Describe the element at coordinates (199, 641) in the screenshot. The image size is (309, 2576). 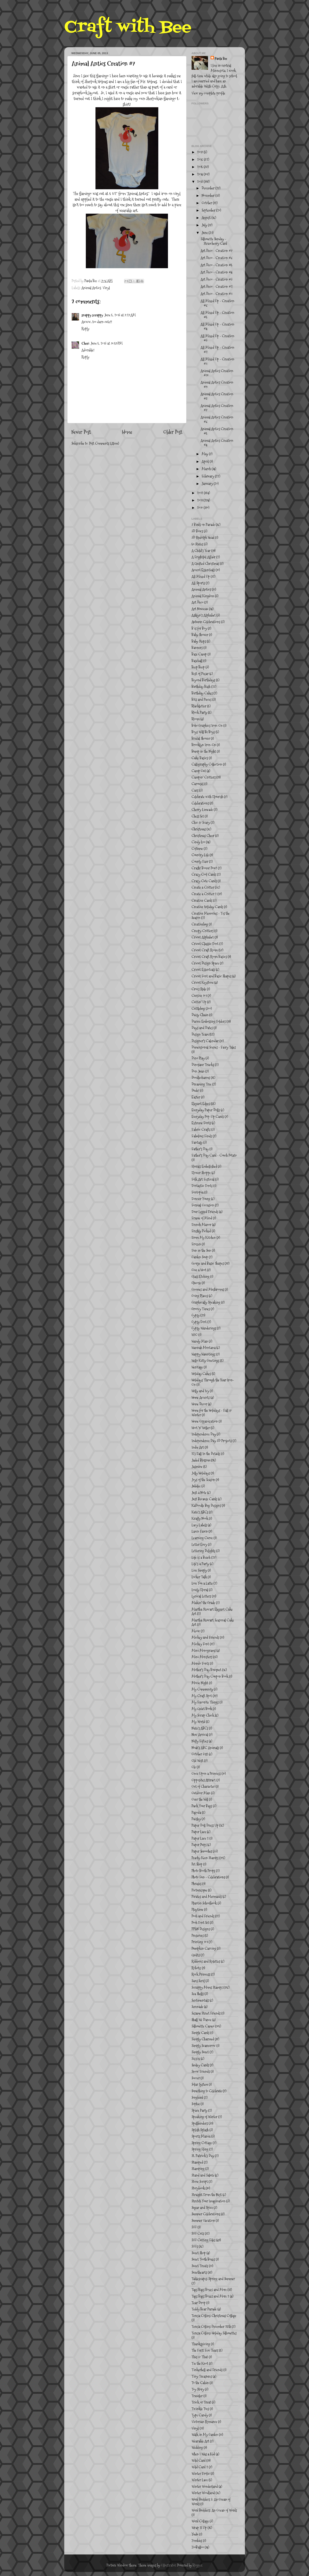
I see `Baby Steps` at that location.